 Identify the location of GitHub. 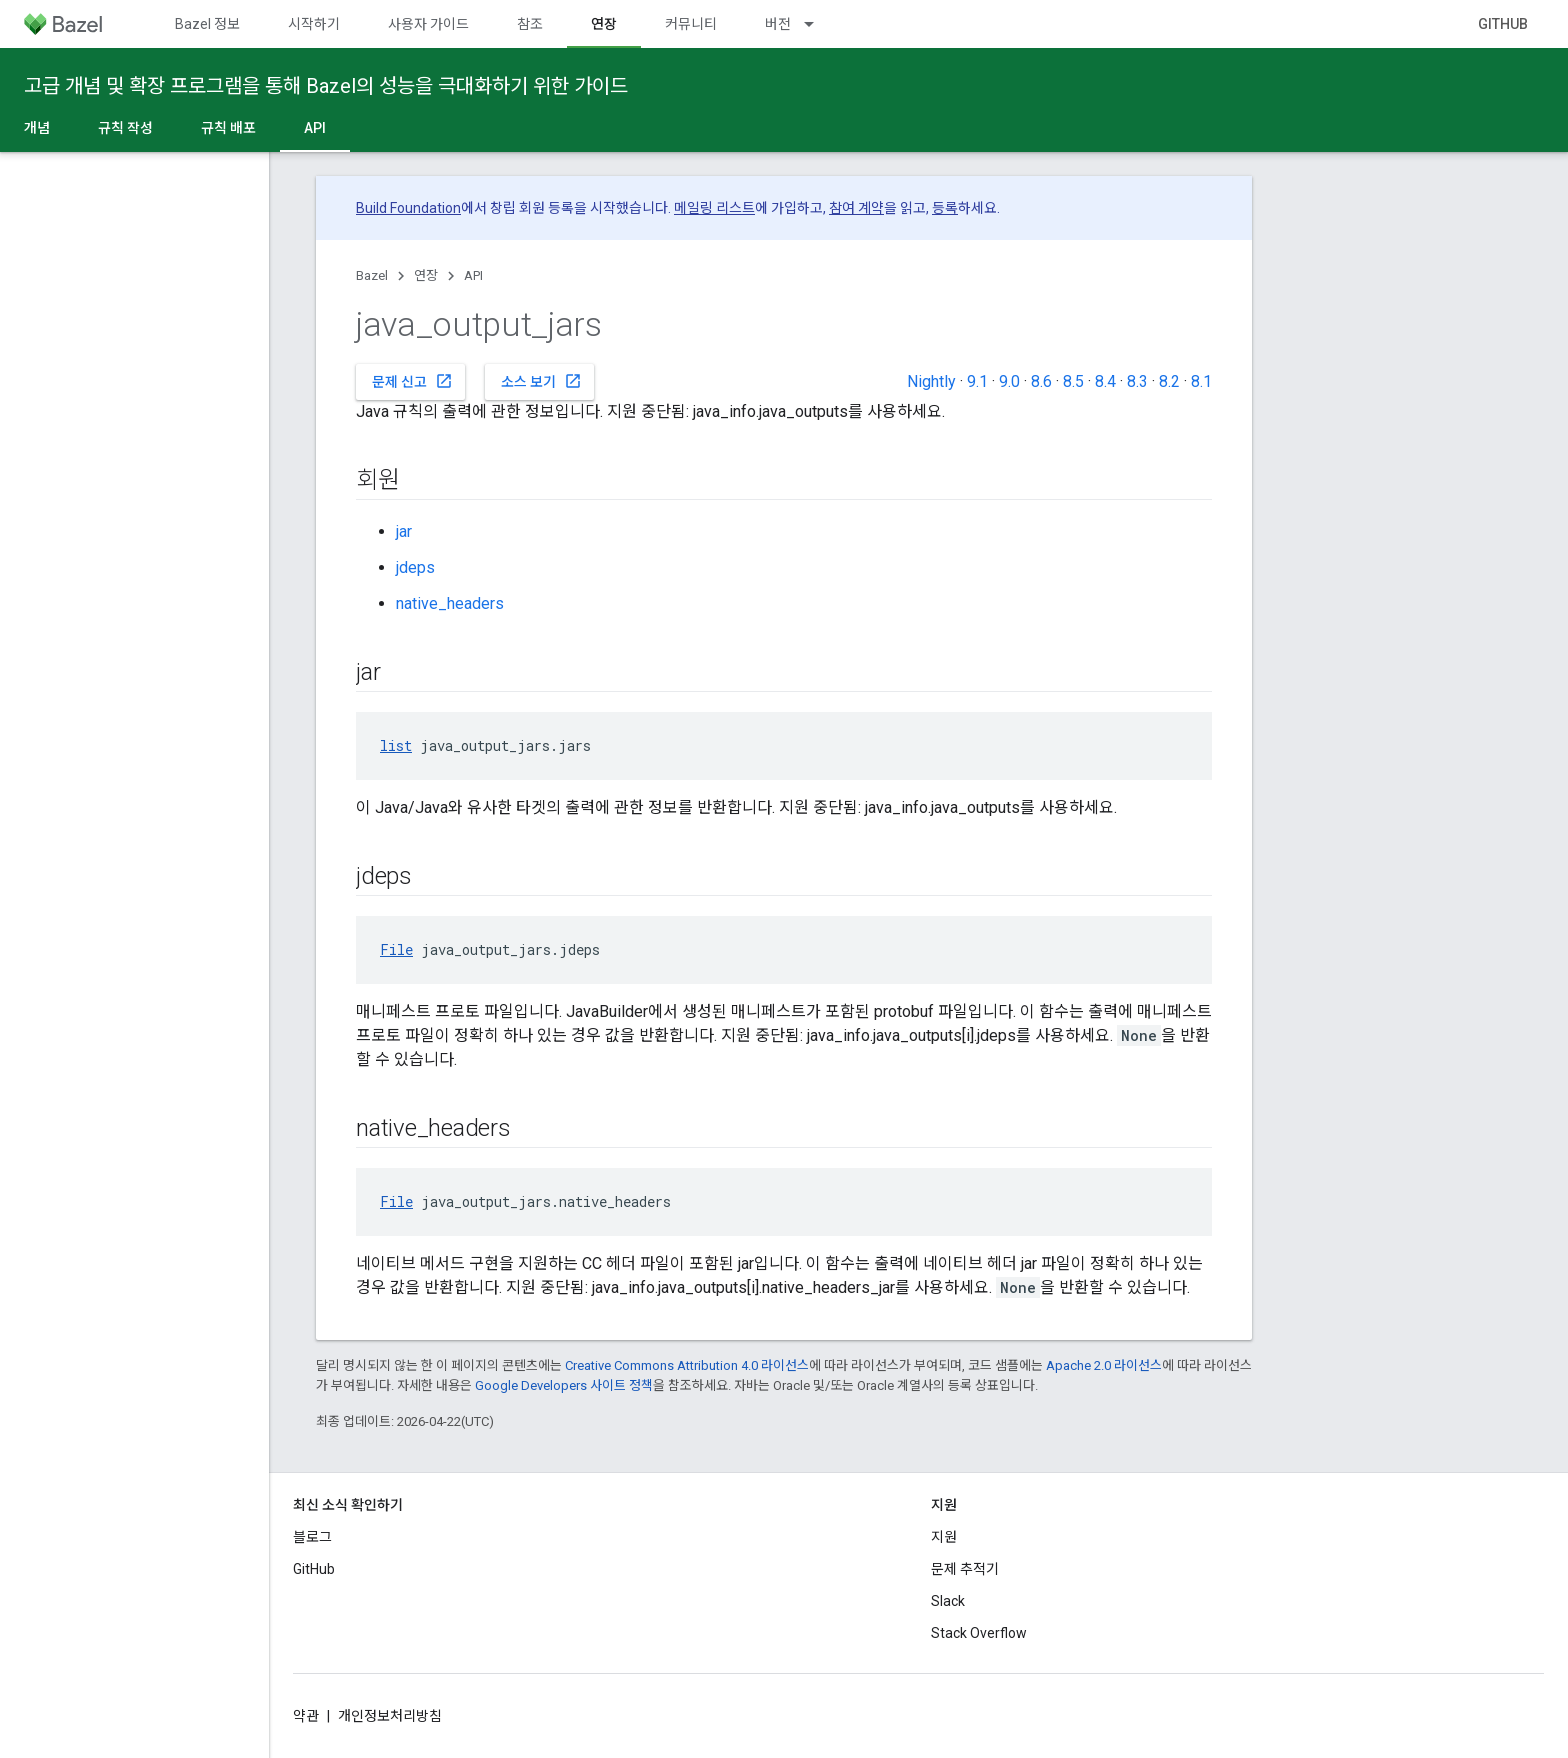
(1503, 24).